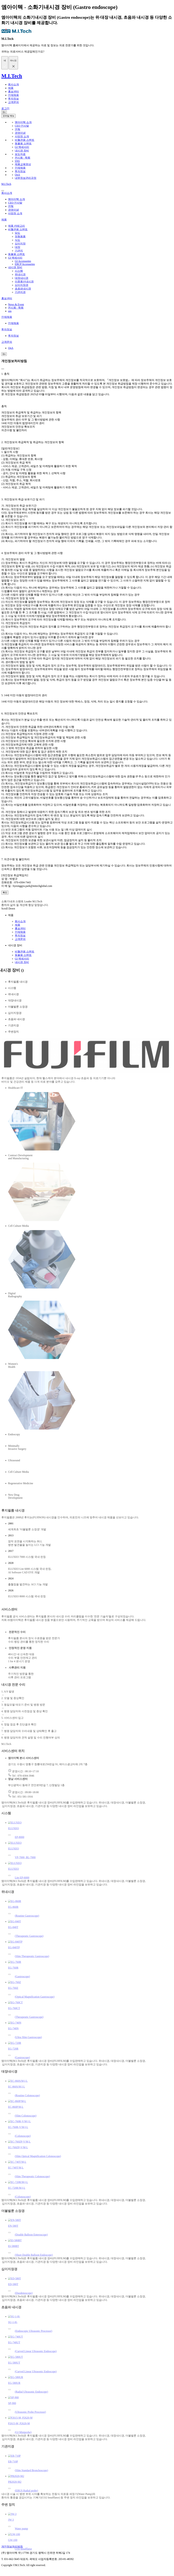  Describe the element at coordinates (5, 108) in the screenshot. I see `로그인` at that location.